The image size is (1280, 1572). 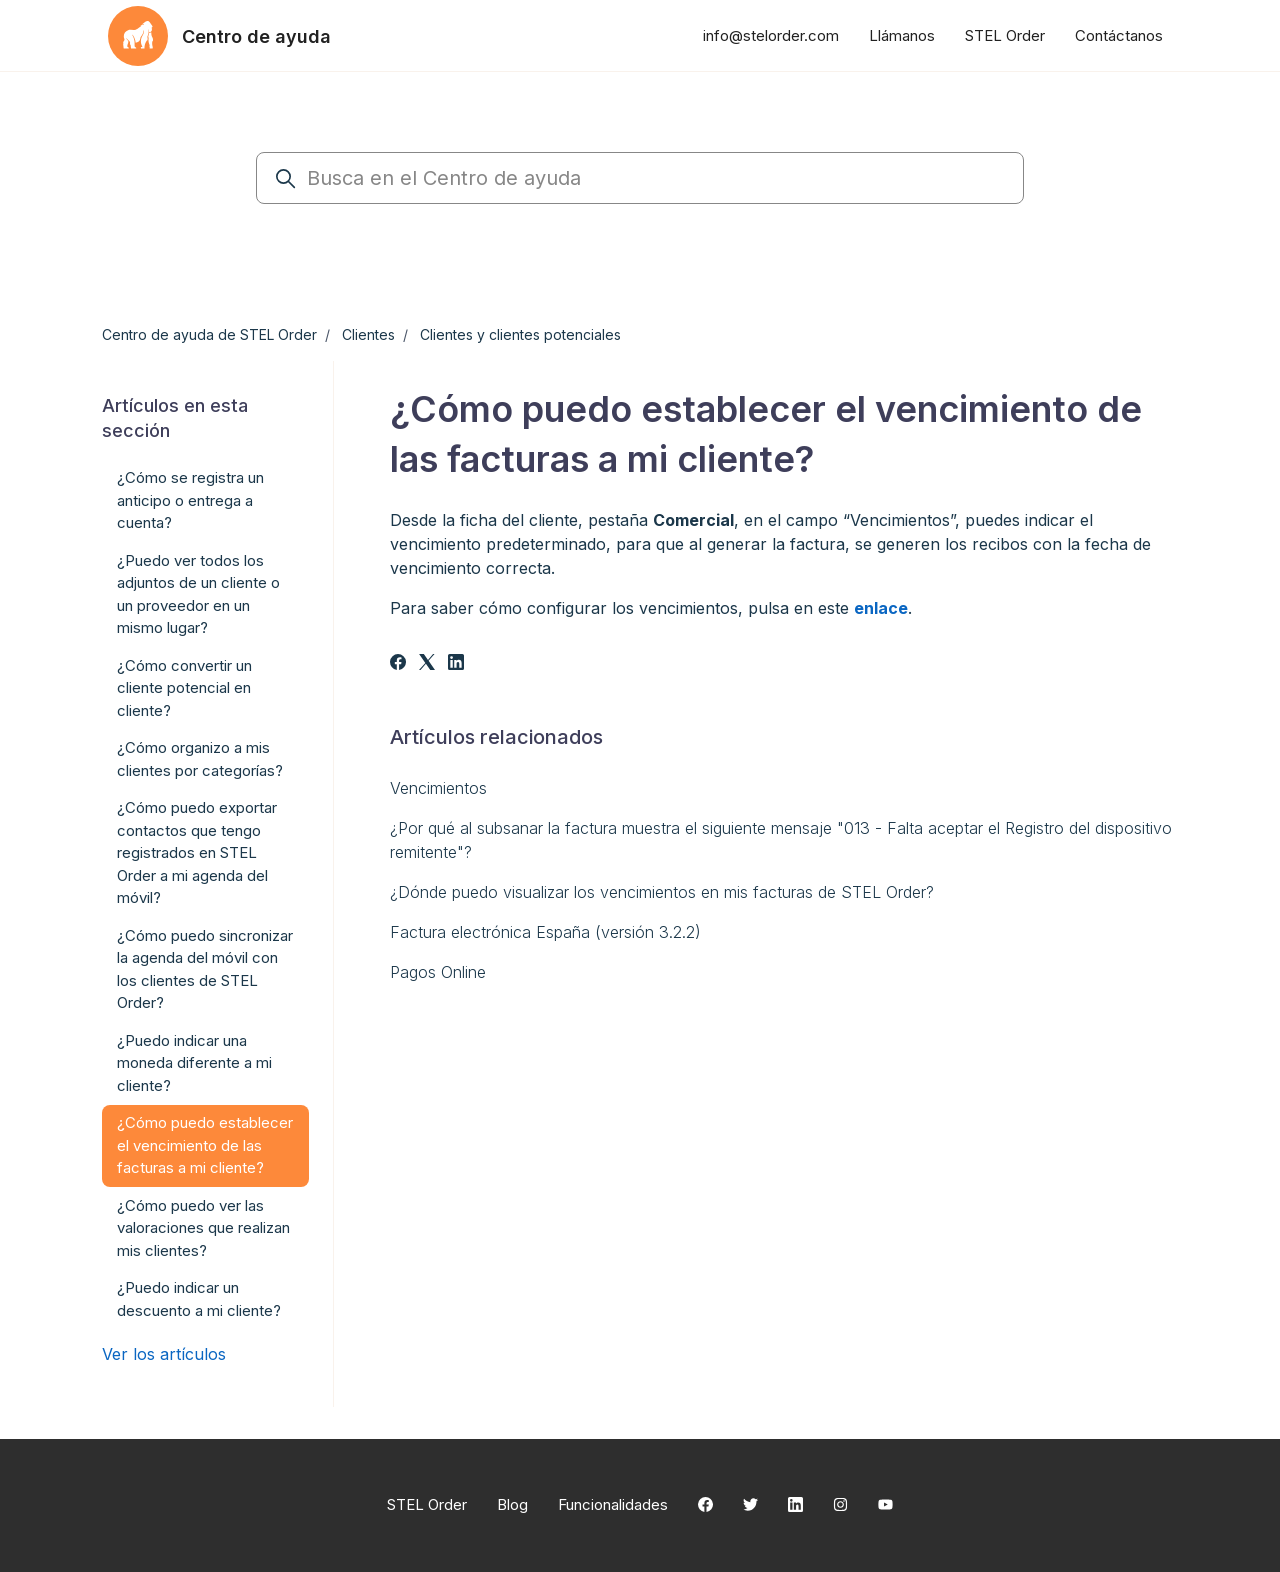 What do you see at coordinates (368, 334) in the screenshot?
I see `Clientes` at bounding box center [368, 334].